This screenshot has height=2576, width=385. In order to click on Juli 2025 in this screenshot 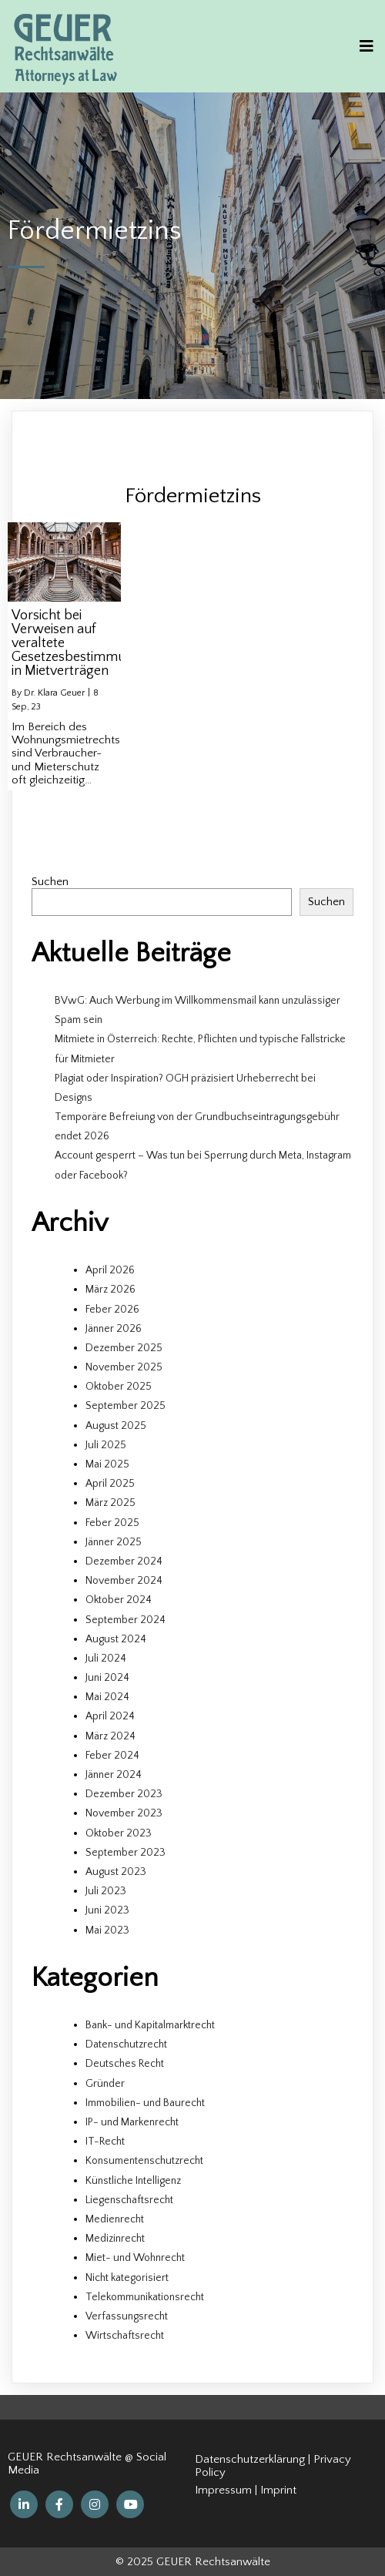, I will do `click(105, 1445)`.